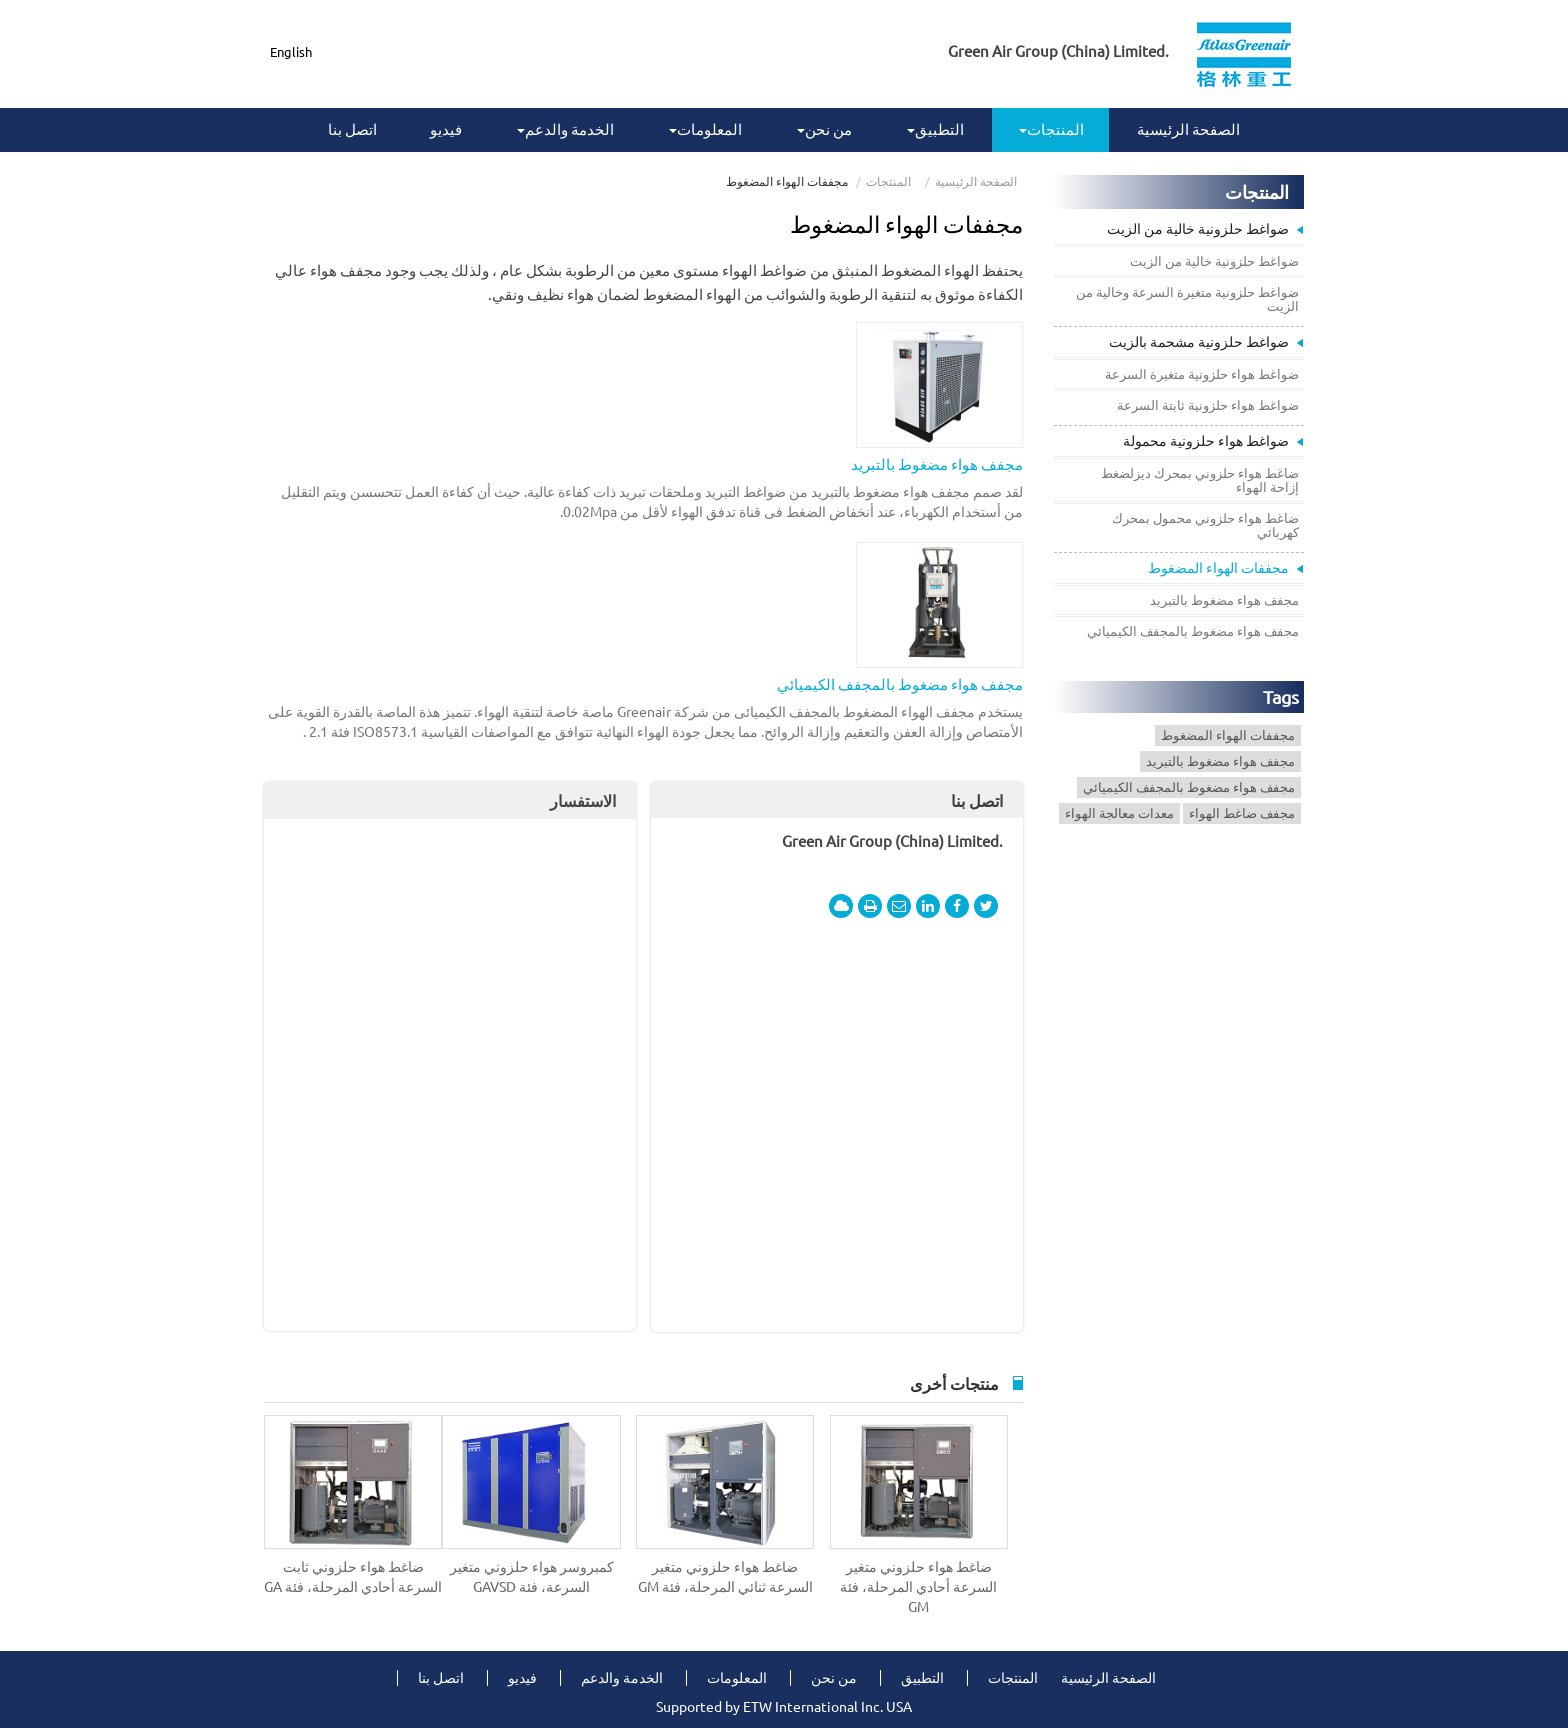 The image size is (1568, 1728). What do you see at coordinates (352, 129) in the screenshot?
I see `اتصل بنا` at bounding box center [352, 129].